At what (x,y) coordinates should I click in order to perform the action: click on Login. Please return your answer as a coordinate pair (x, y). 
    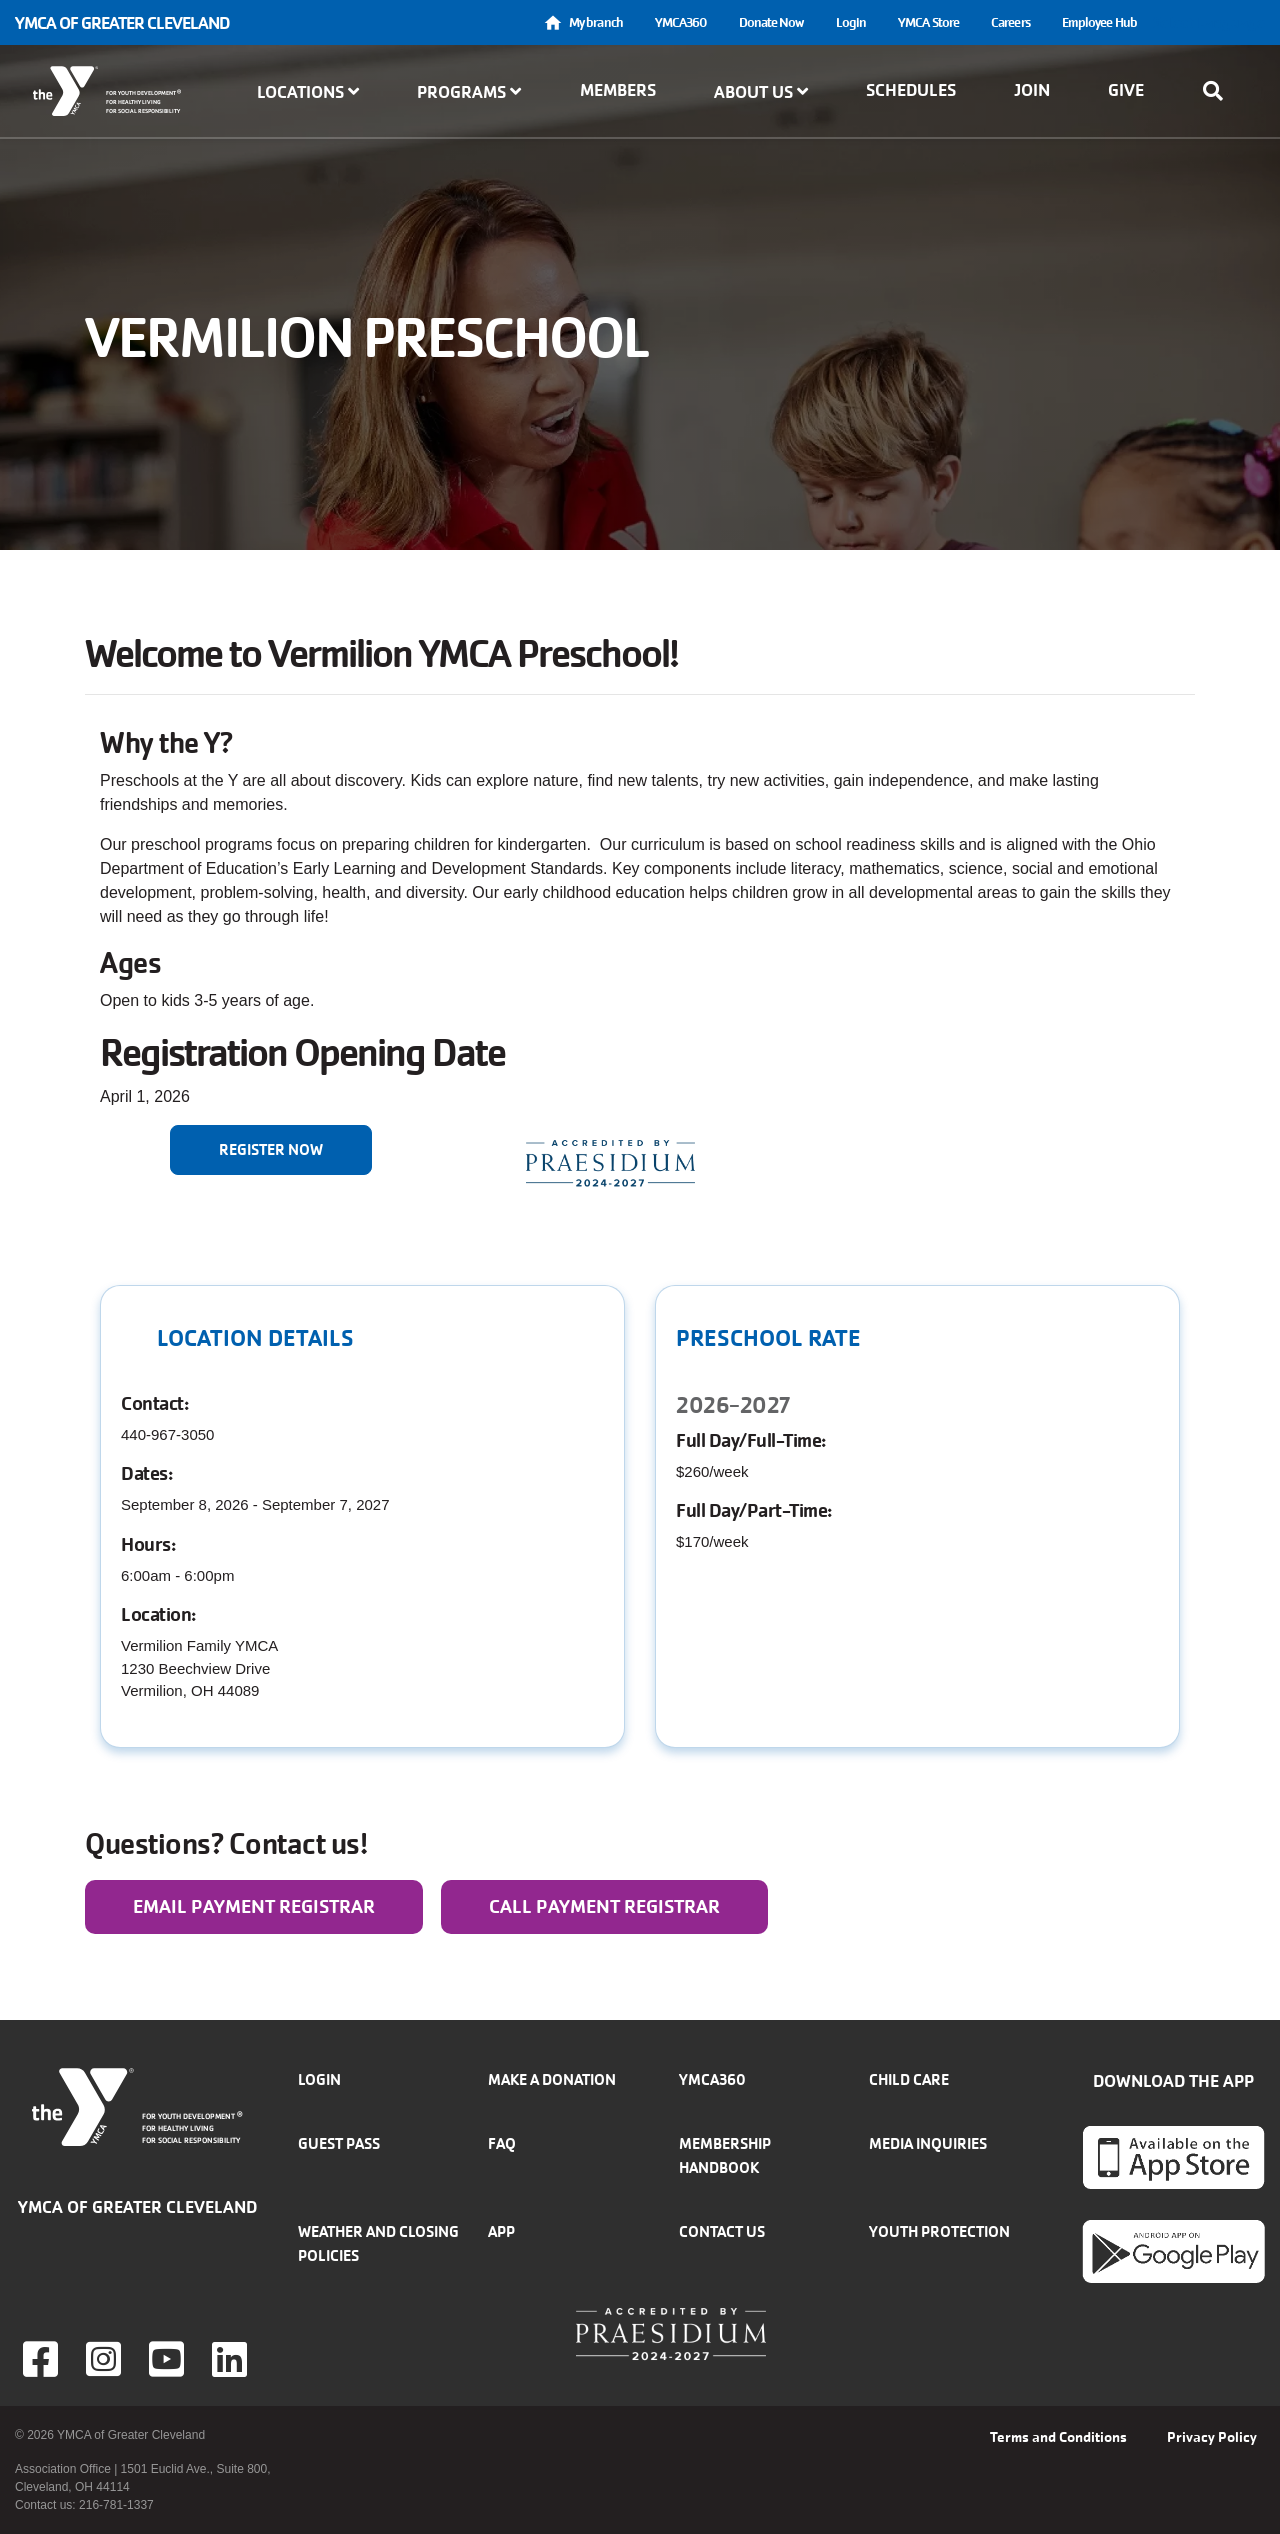
    Looking at the image, I should click on (851, 22).